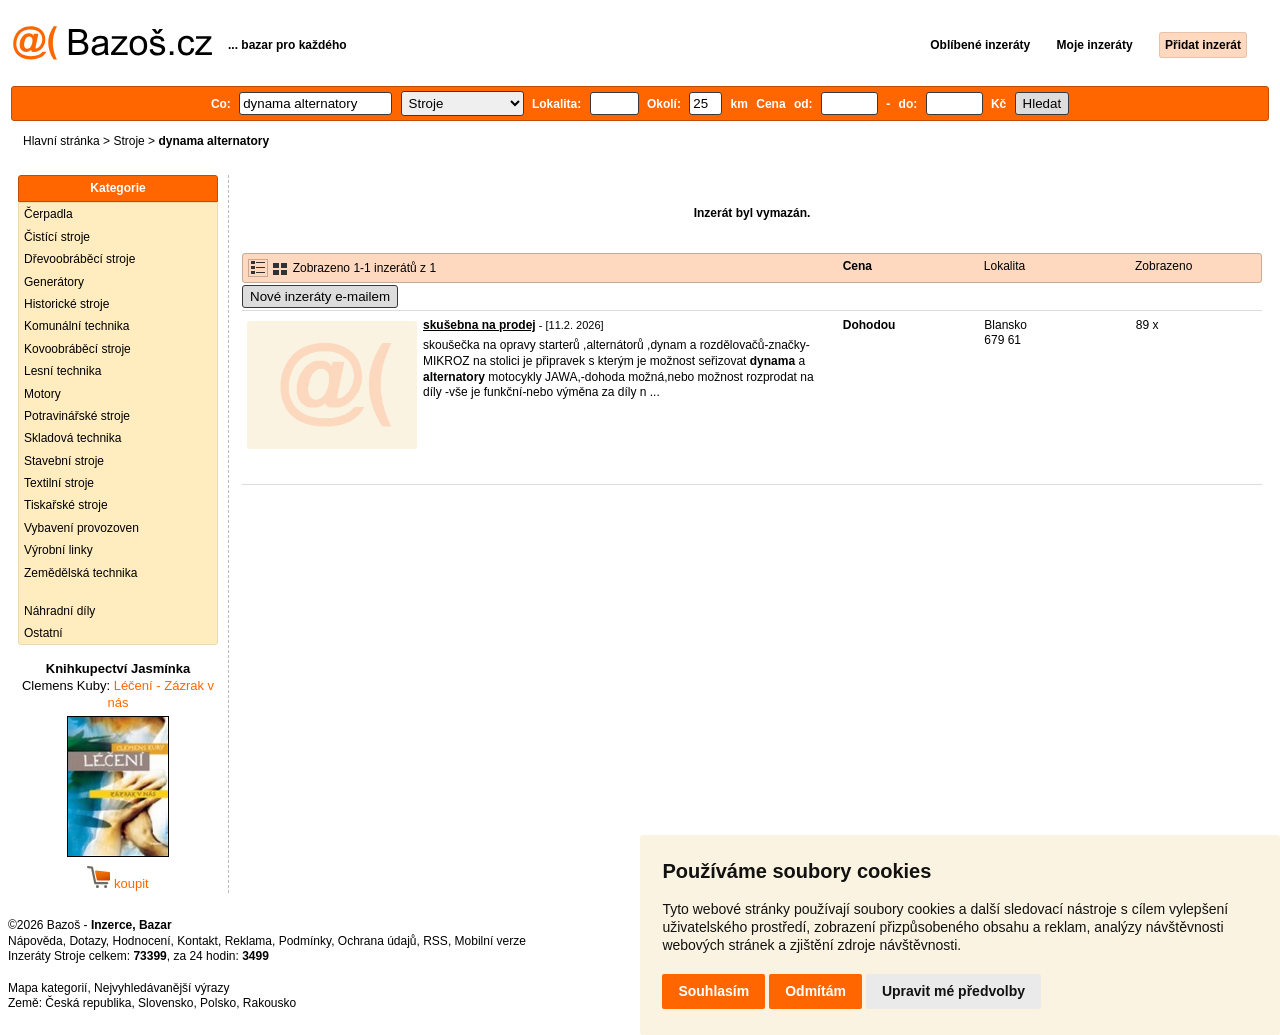 Image resolution: width=1280 pixels, height=1035 pixels. Describe the element at coordinates (815, 991) in the screenshot. I see `Odmítám [button]` at that location.